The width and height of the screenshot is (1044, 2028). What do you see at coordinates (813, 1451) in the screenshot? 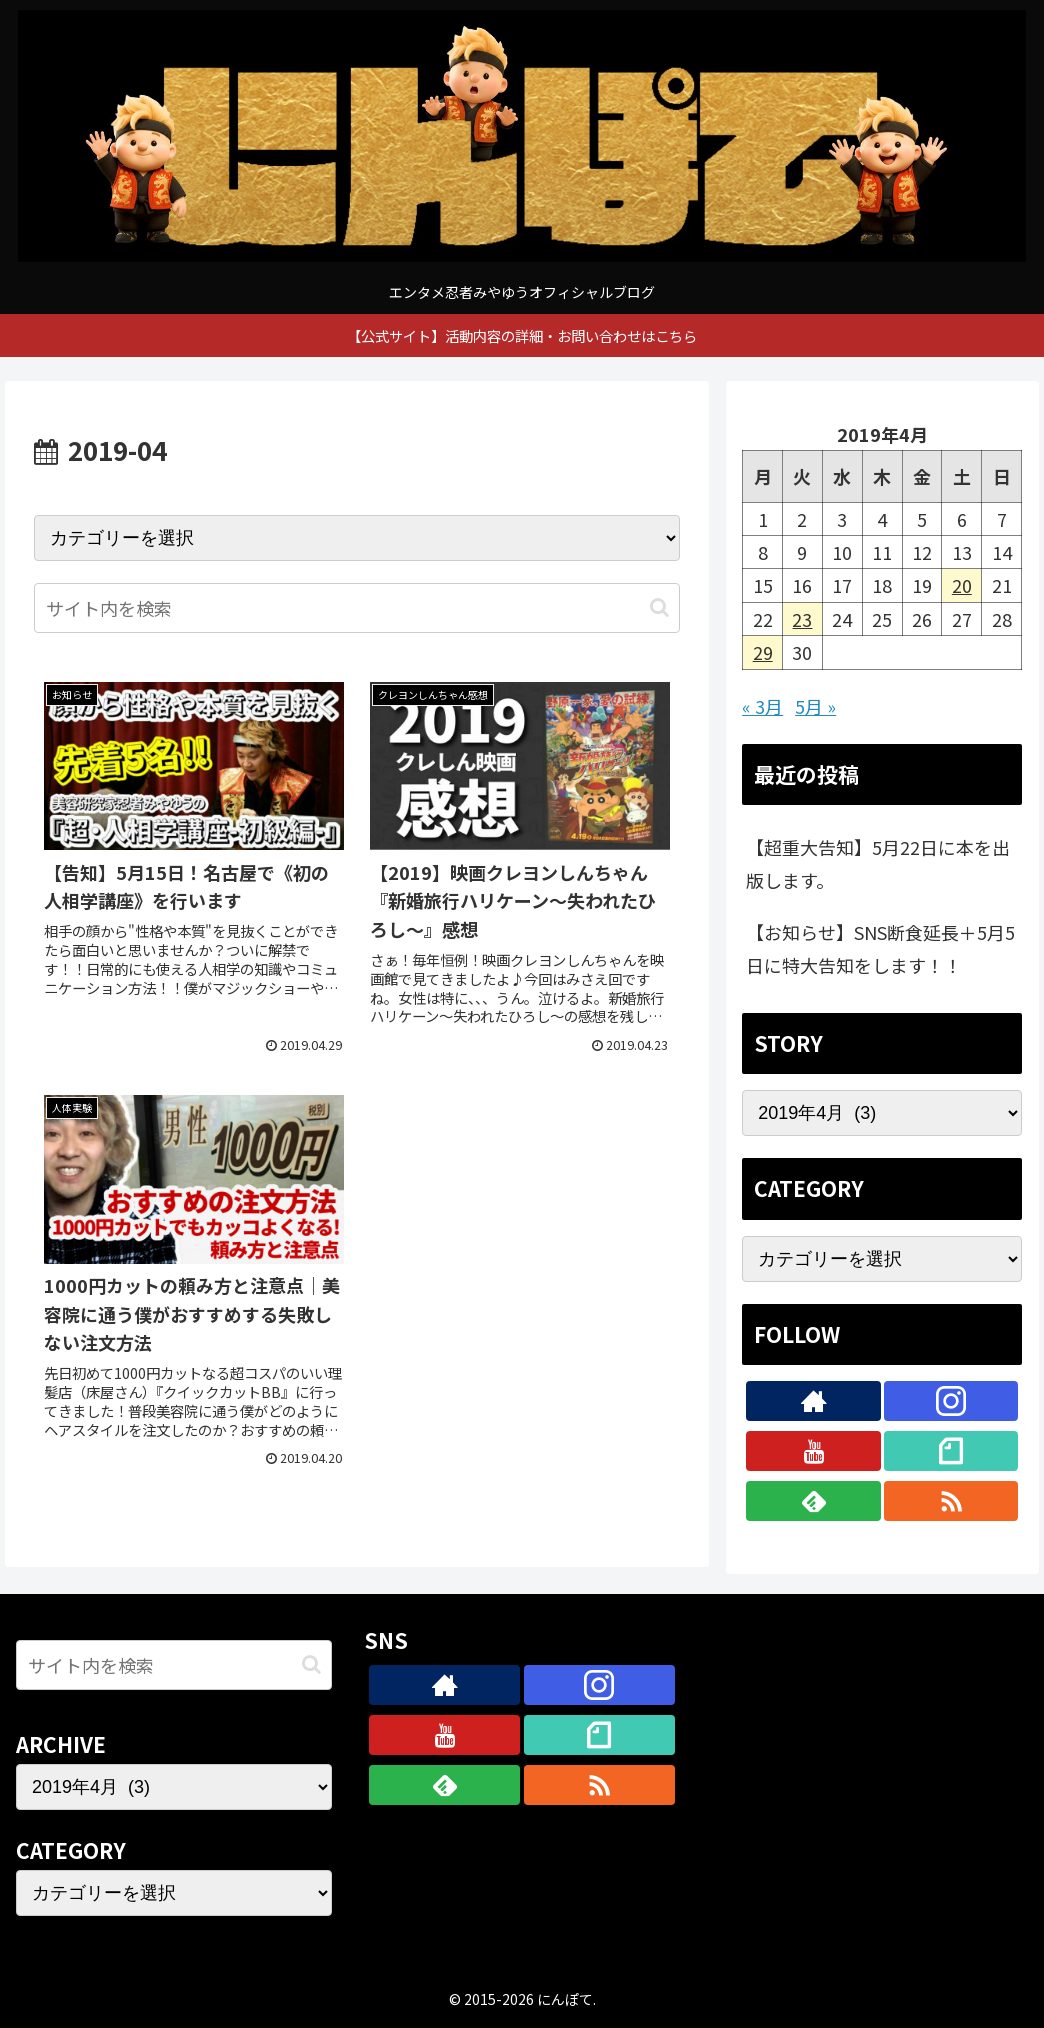
I see `[YouTubeをフォロー]` at bounding box center [813, 1451].